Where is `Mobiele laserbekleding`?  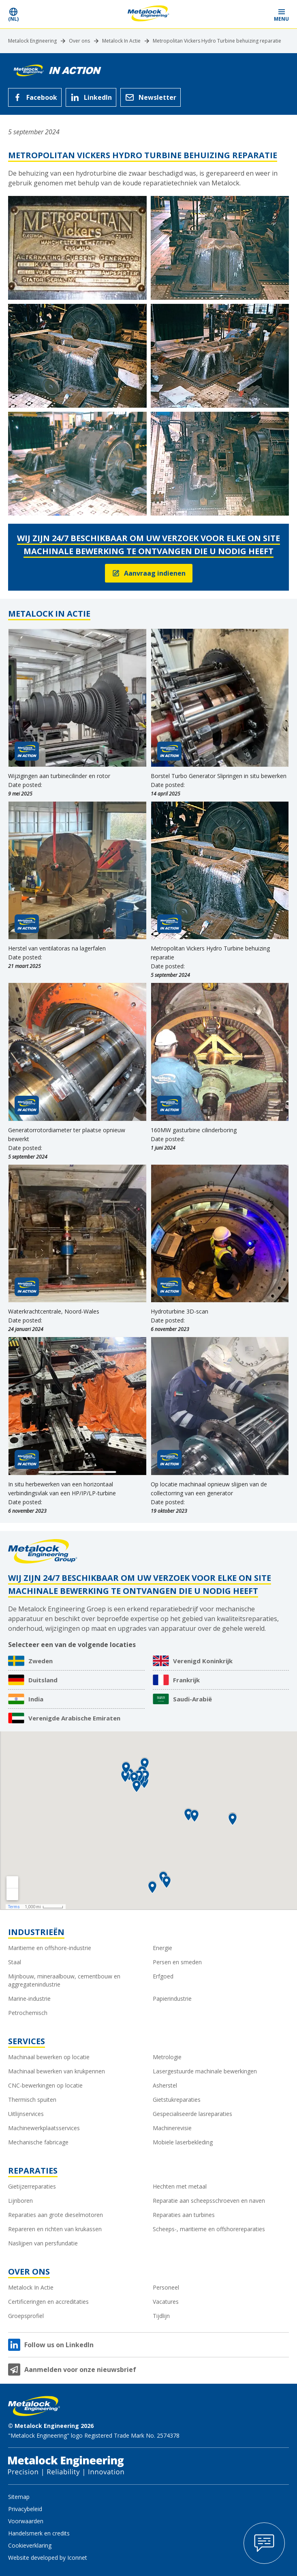 Mobiele laserbekleding is located at coordinates (183, 2142).